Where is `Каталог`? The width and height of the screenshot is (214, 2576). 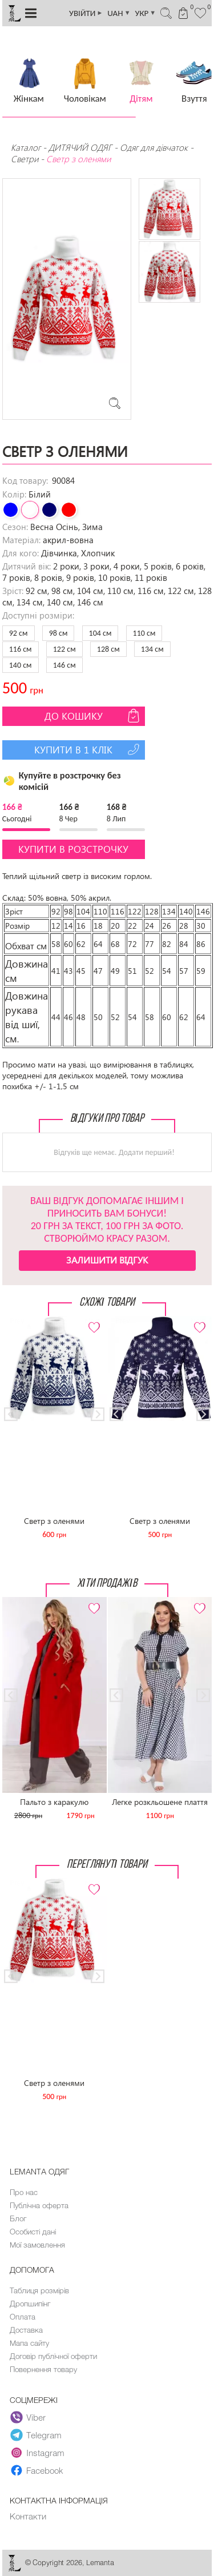 Каталог is located at coordinates (27, 147).